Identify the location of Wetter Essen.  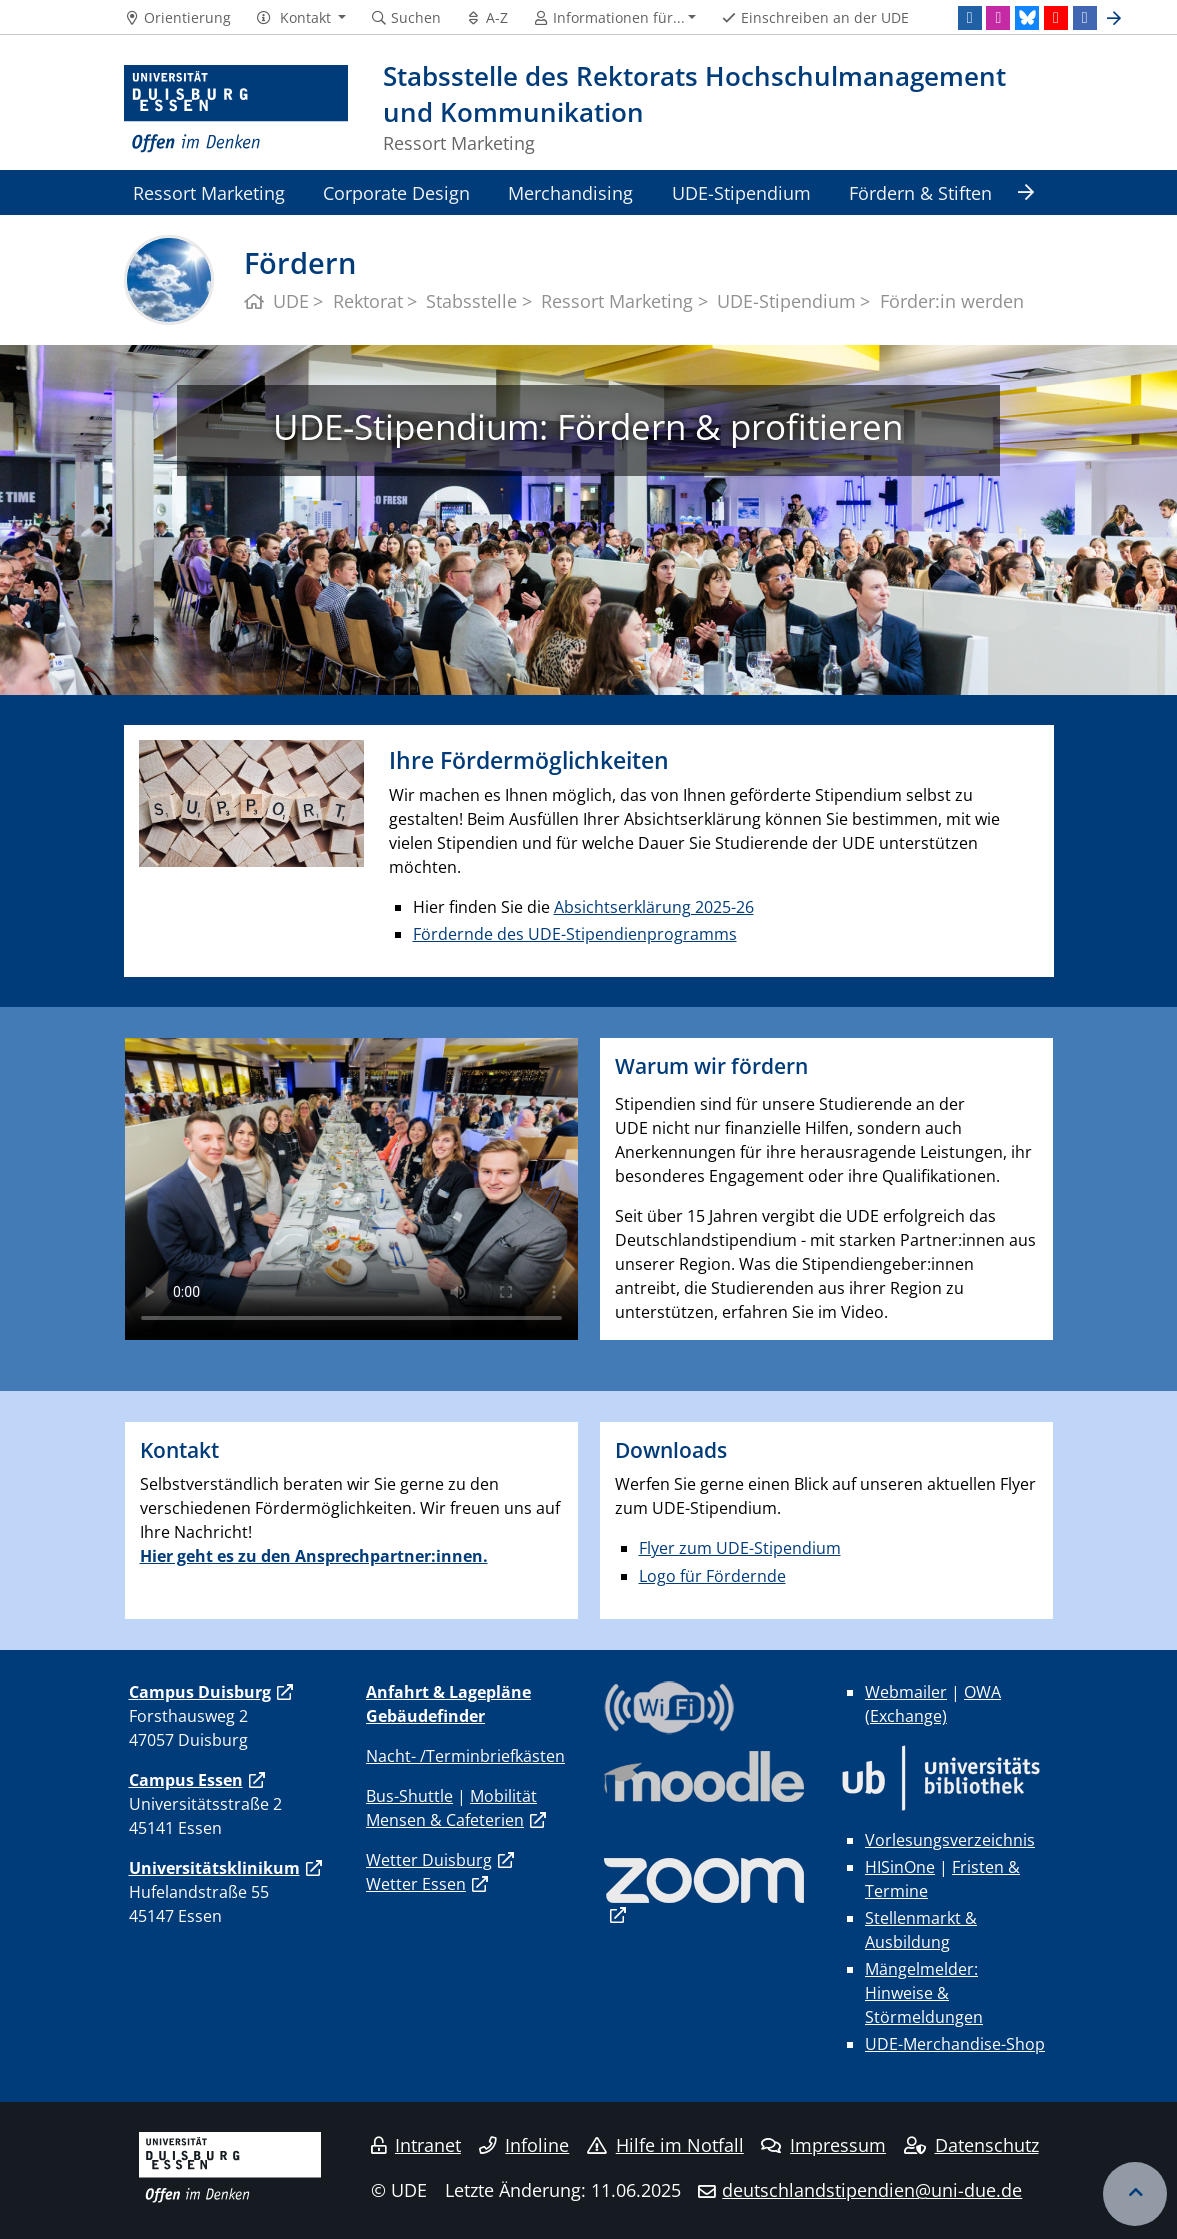
(416, 1884).